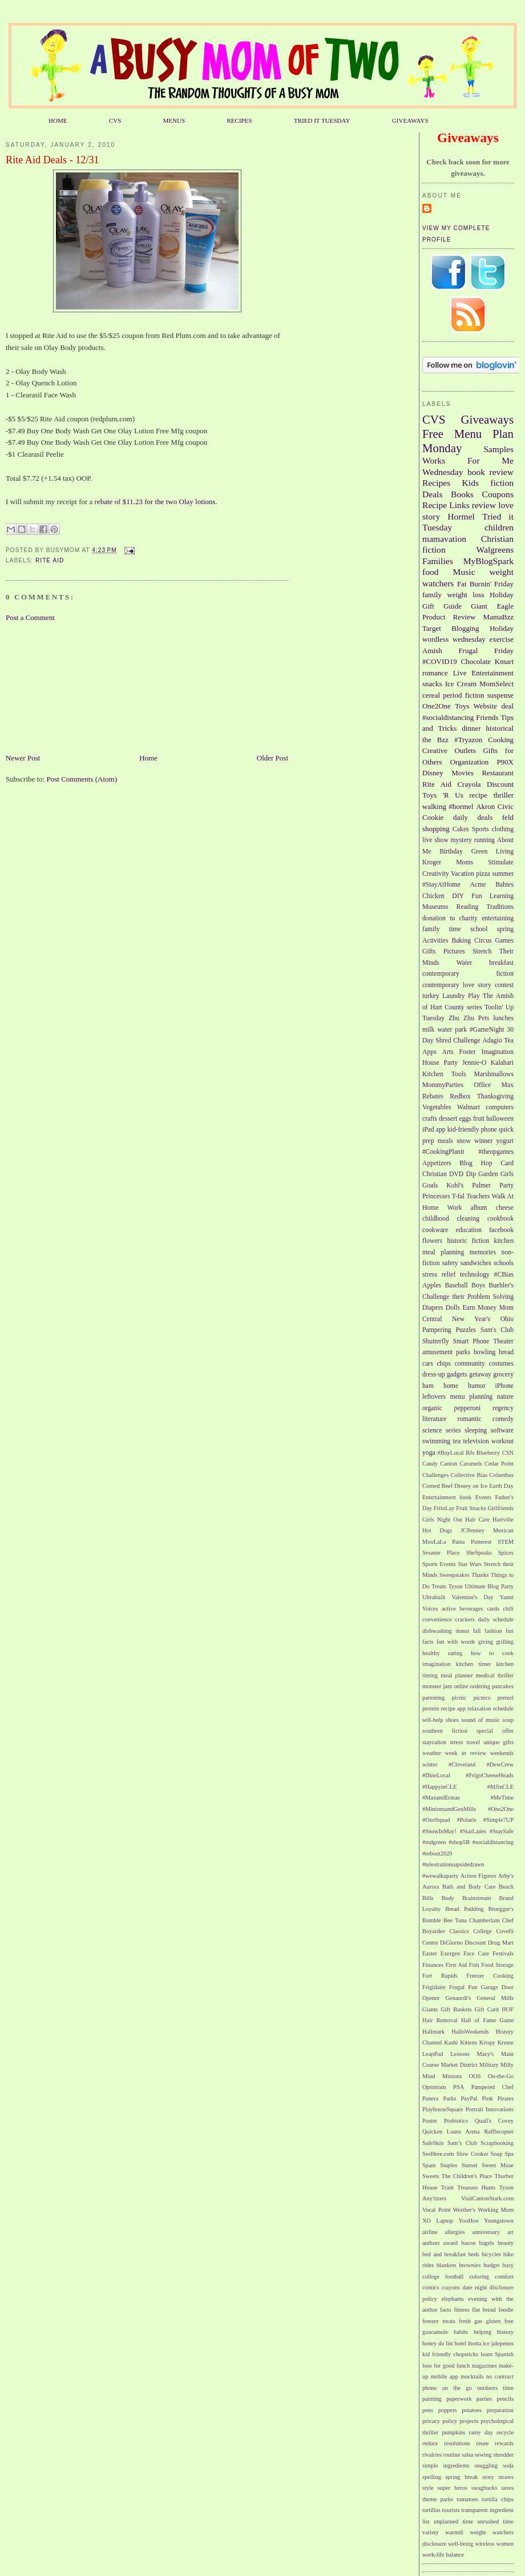 This screenshot has width=525, height=2576. I want to click on VisitCantonStark.com, so click(487, 2198).